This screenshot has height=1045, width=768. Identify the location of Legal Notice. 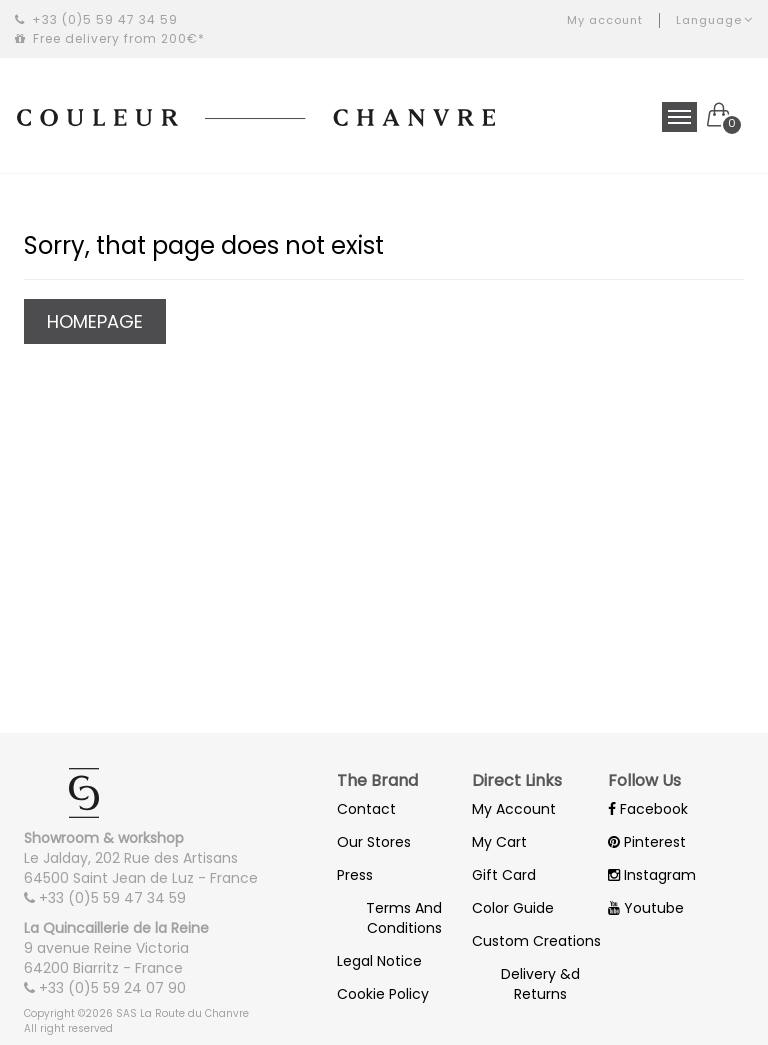
(379, 961).